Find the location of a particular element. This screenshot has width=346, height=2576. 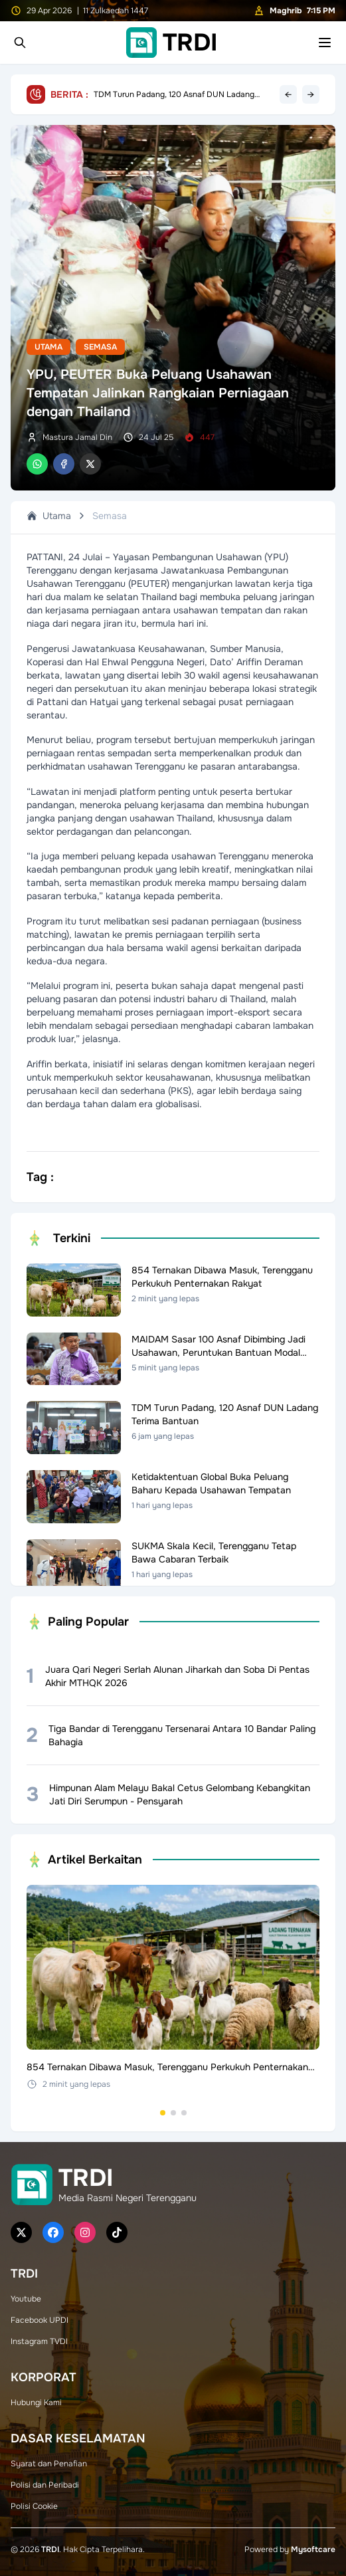

Ketidaktentuan Global Buka Peluang Baharu Kepada Usahawan Tempatan is located at coordinates (176, 94).